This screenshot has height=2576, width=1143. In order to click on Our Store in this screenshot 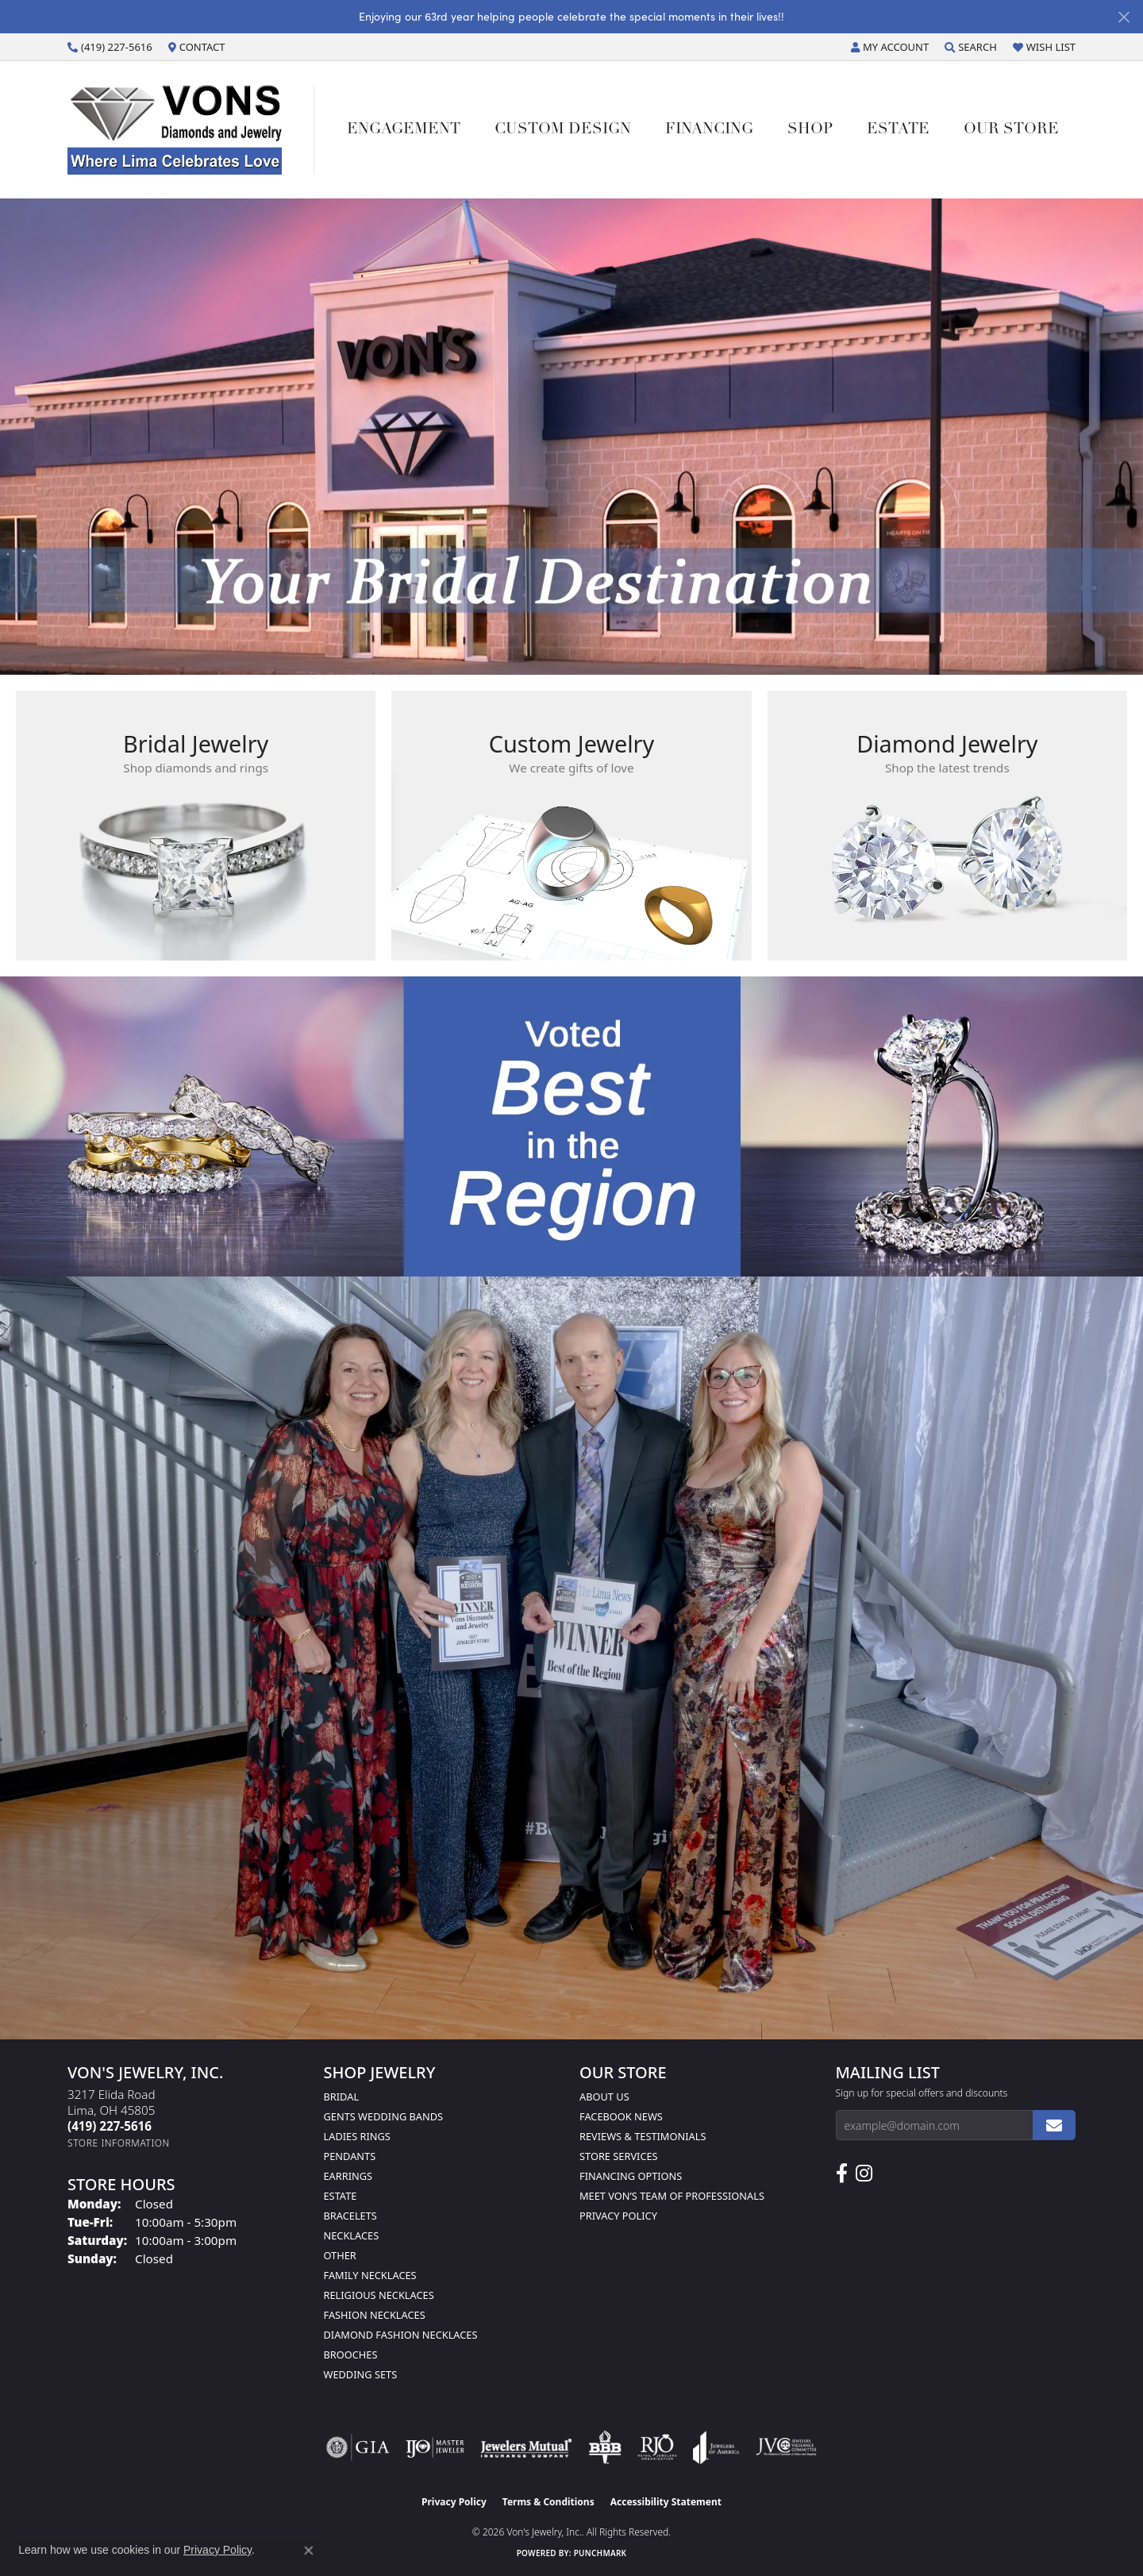, I will do `click(1011, 129)`.